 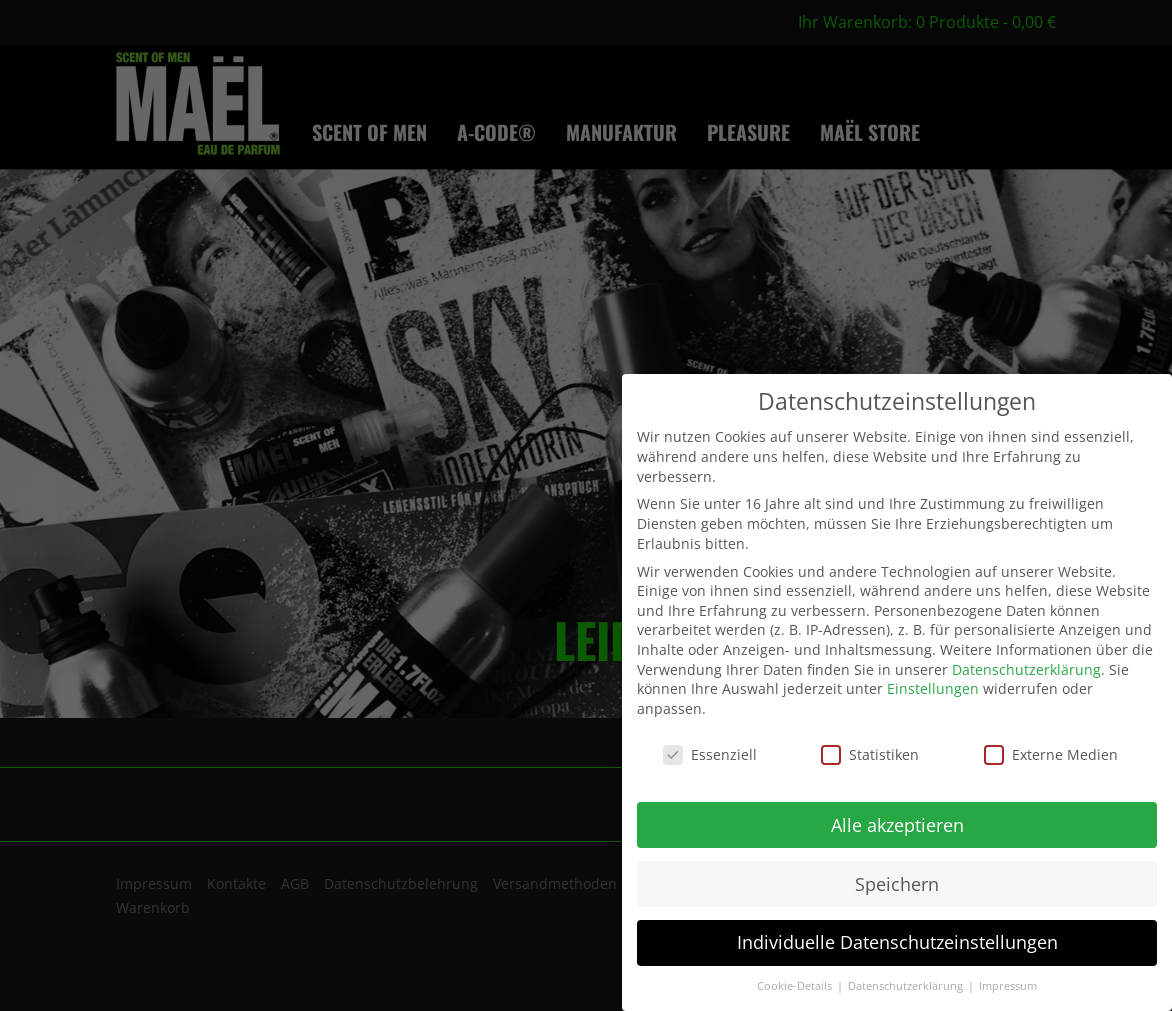 What do you see at coordinates (870, 754) in the screenshot?
I see `Statistiken` at bounding box center [870, 754].